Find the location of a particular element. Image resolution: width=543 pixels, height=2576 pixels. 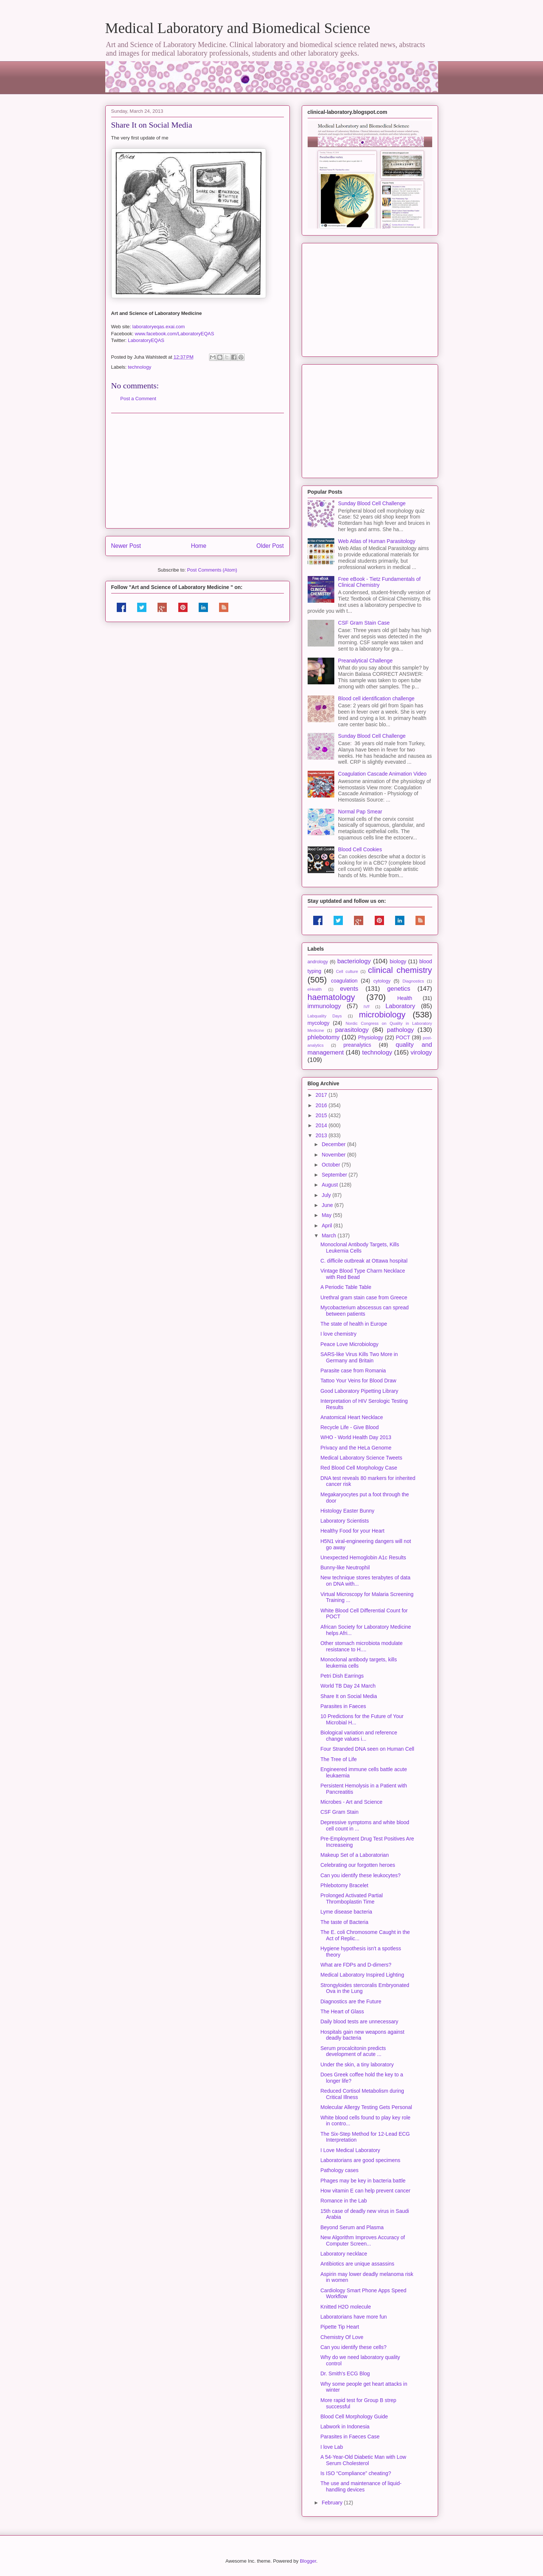

Pipette Tip Heart is located at coordinates (339, 2327).